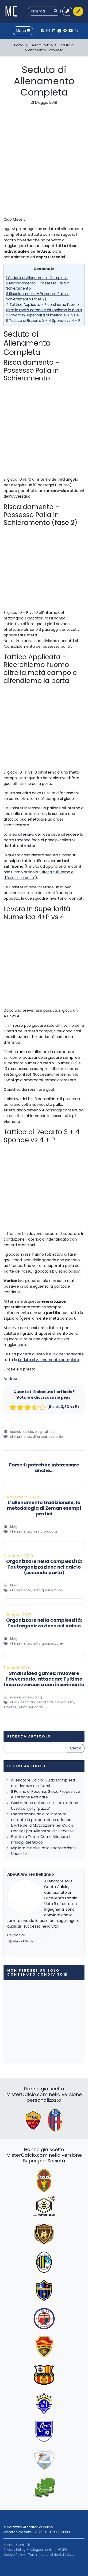  I want to click on Organizzare nella complessità: l’autorganizzazione nel calcio (seconda parte), so click(44, 1567).